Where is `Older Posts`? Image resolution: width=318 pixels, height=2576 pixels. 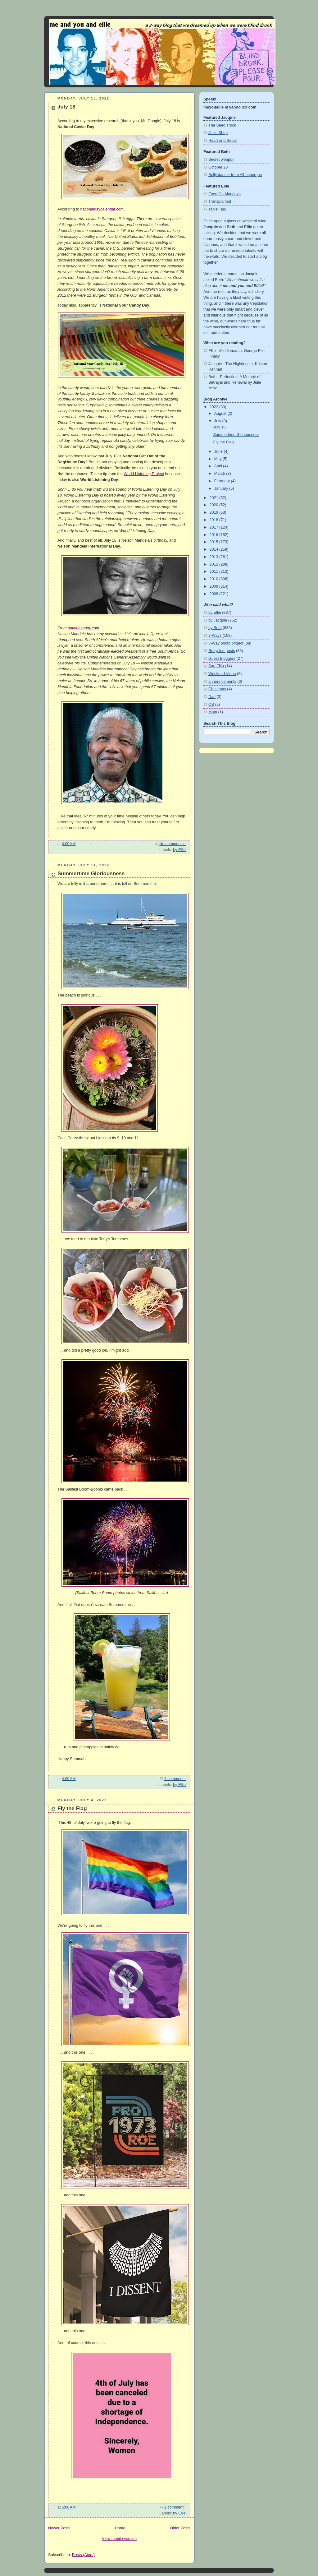 Older Posts is located at coordinates (180, 2528).